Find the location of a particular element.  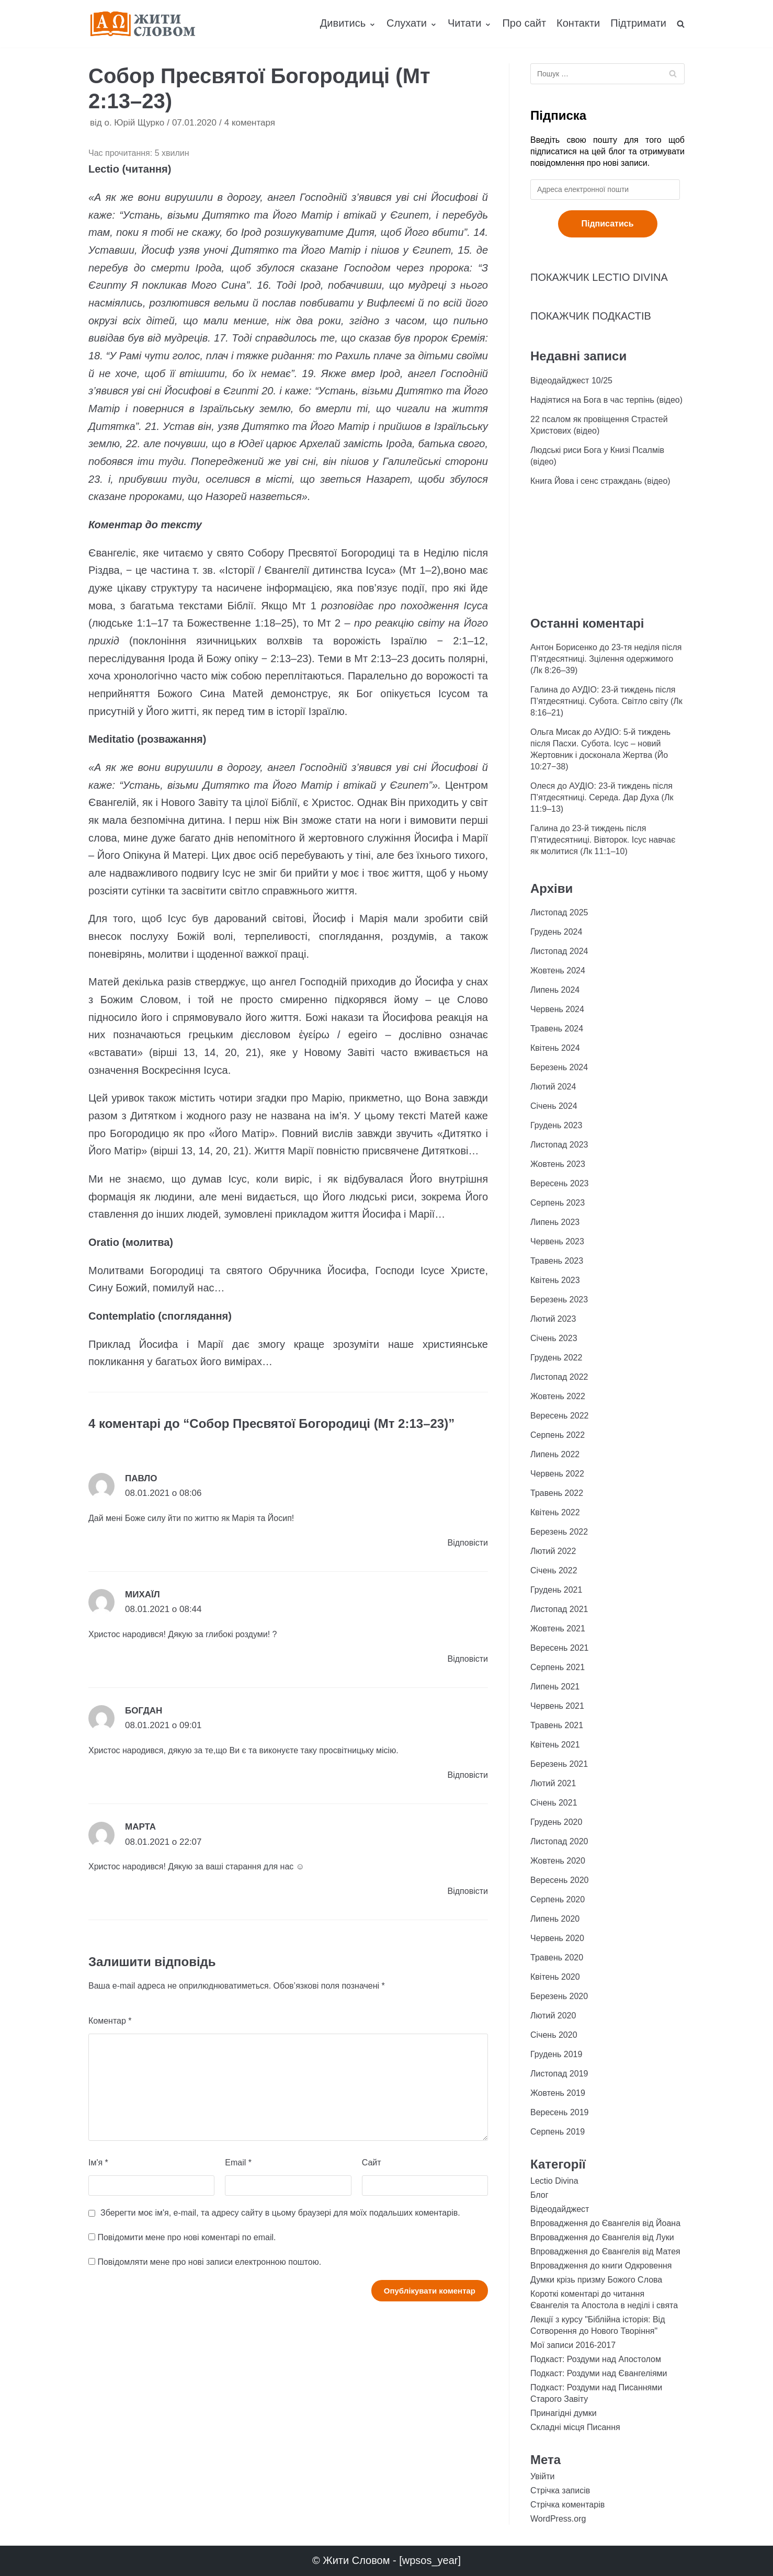

Липень 2024 is located at coordinates (554, 989).